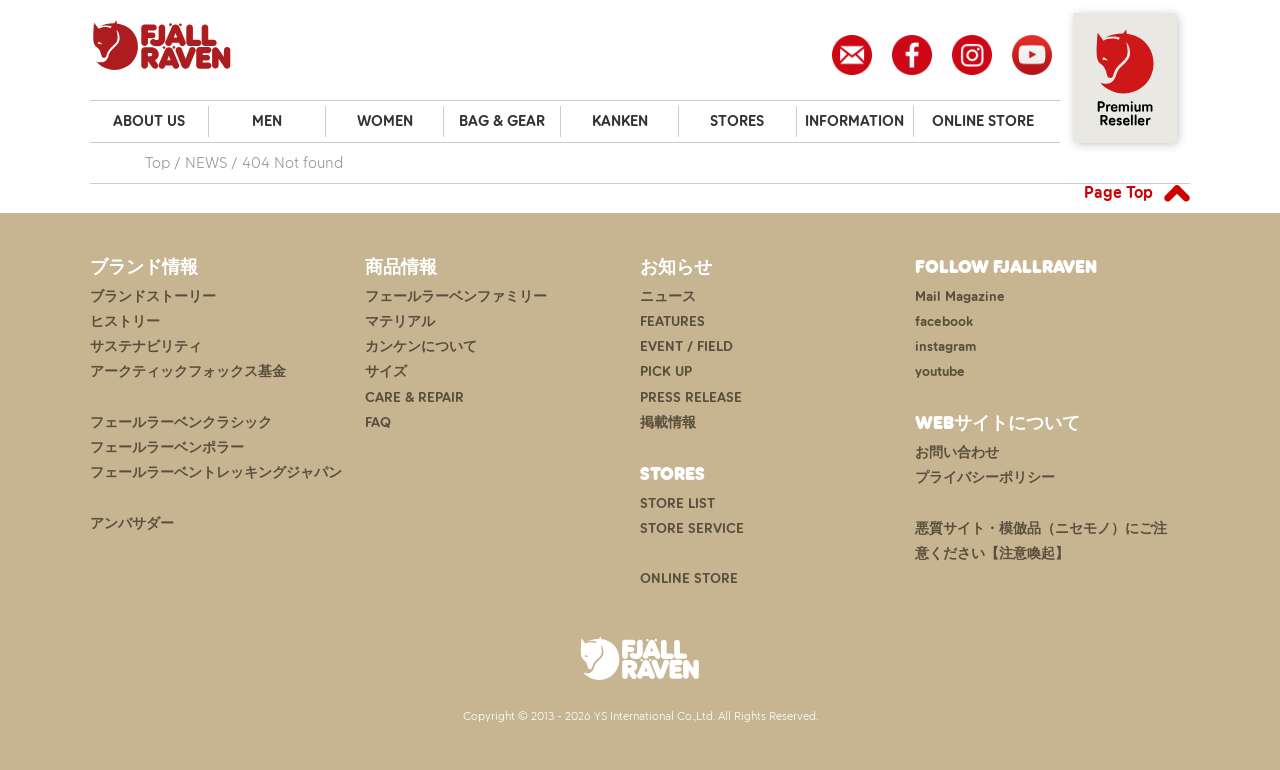 This screenshot has width=1280, height=770. I want to click on Copyright © 2013 - 2026 YS International Co.,Ltd. All Rights Reserved., so click(640, 716).